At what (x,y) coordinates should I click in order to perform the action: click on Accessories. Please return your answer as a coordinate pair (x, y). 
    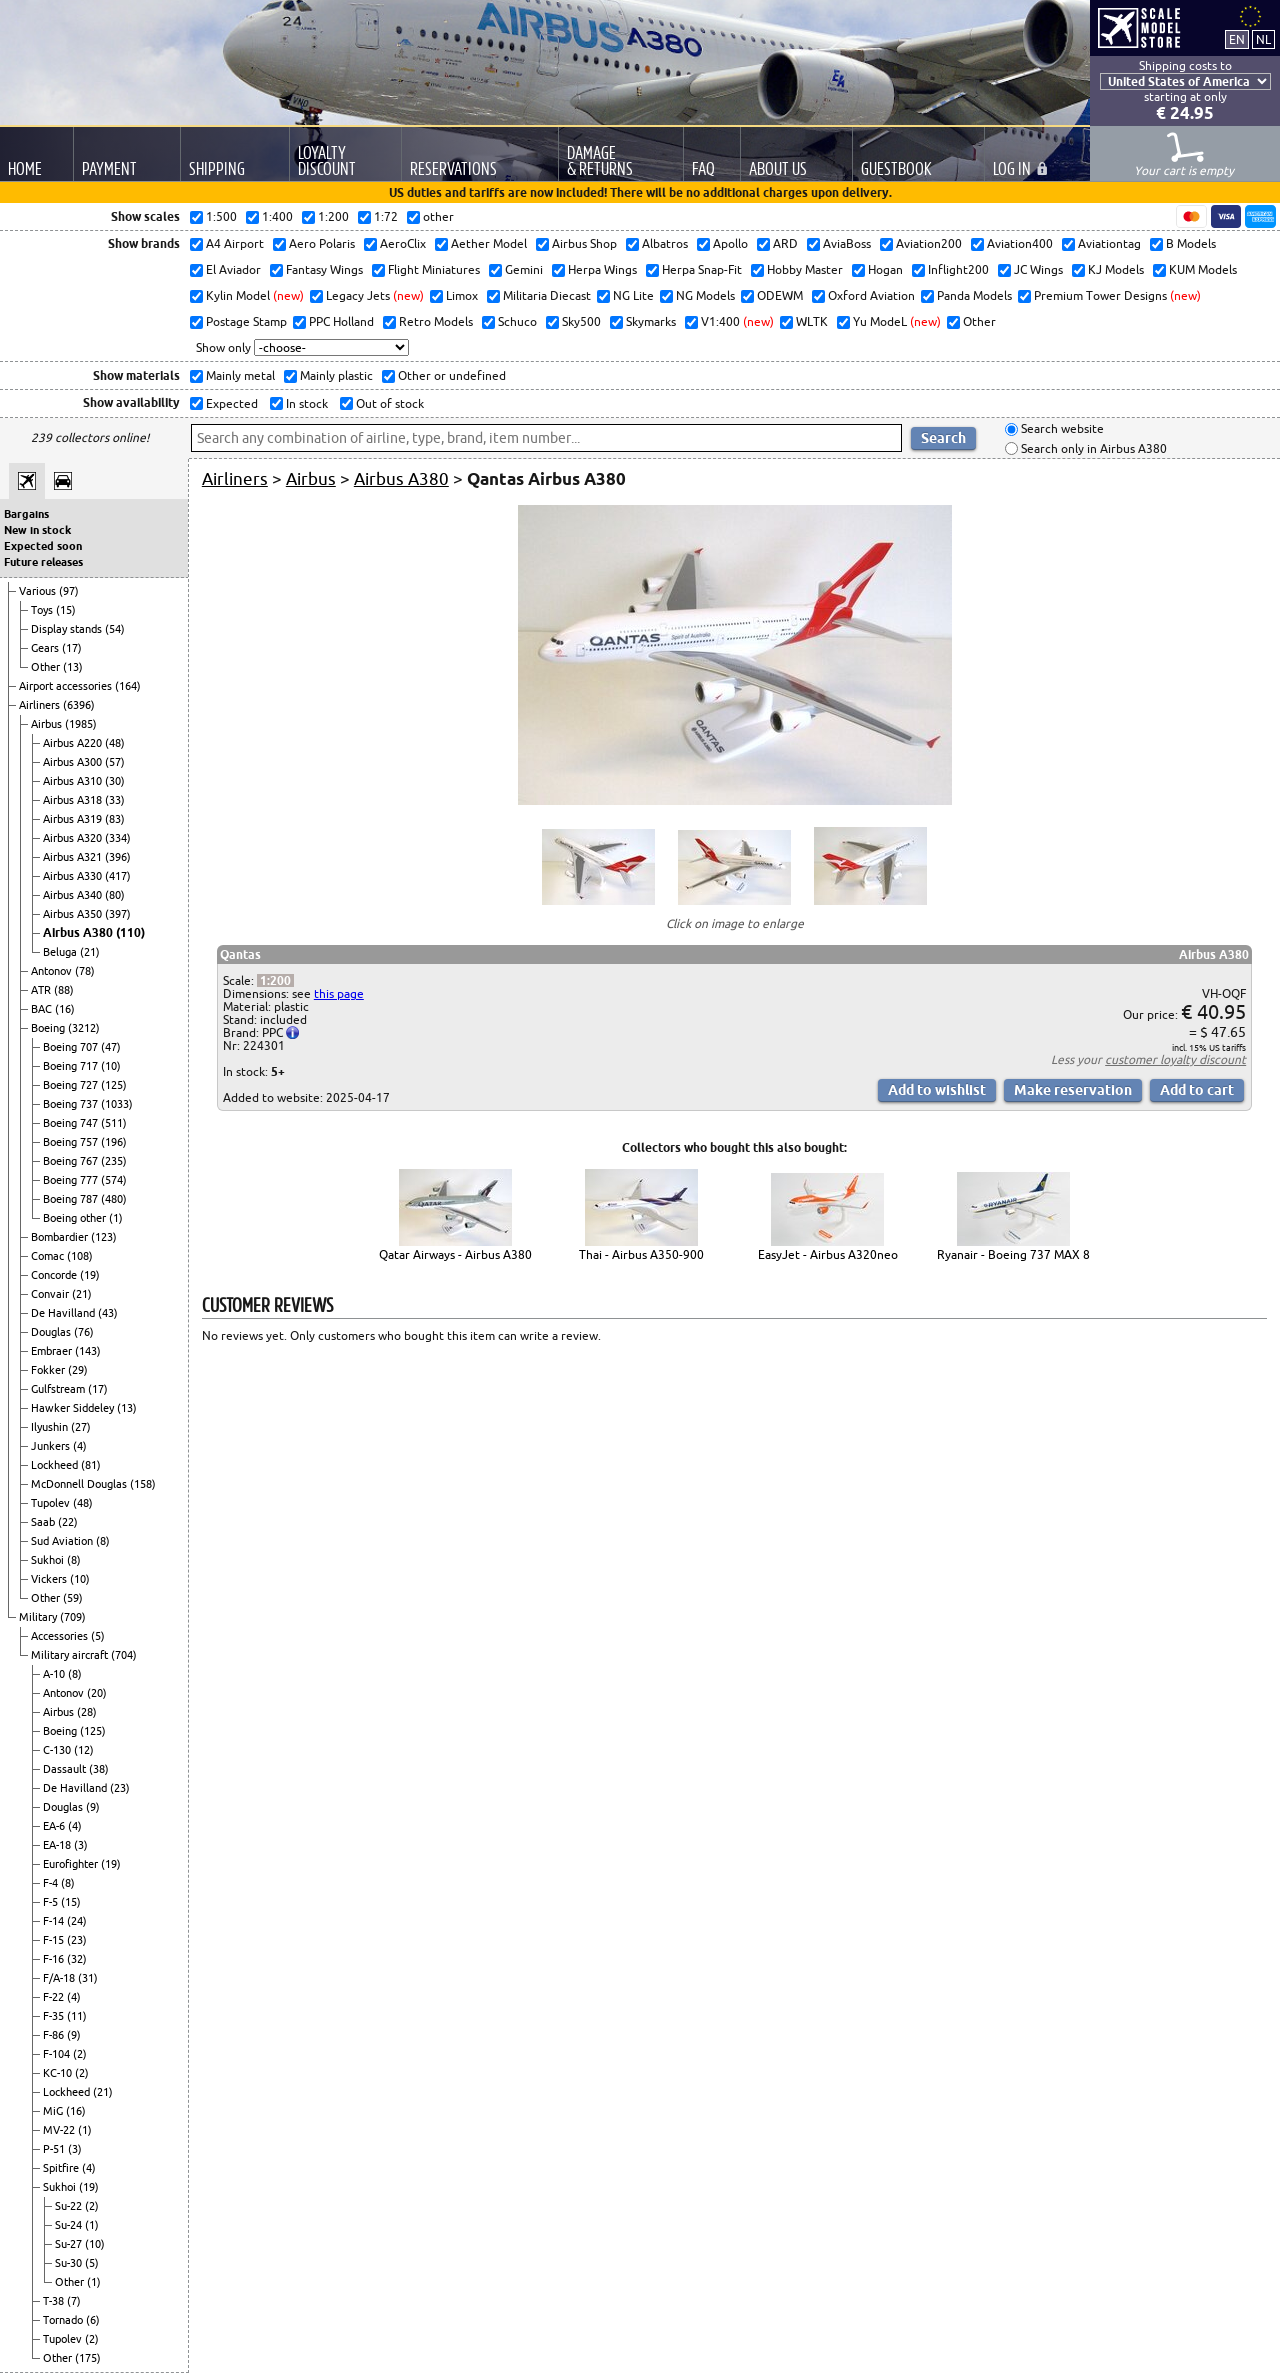
    Looking at the image, I should click on (61, 1636).